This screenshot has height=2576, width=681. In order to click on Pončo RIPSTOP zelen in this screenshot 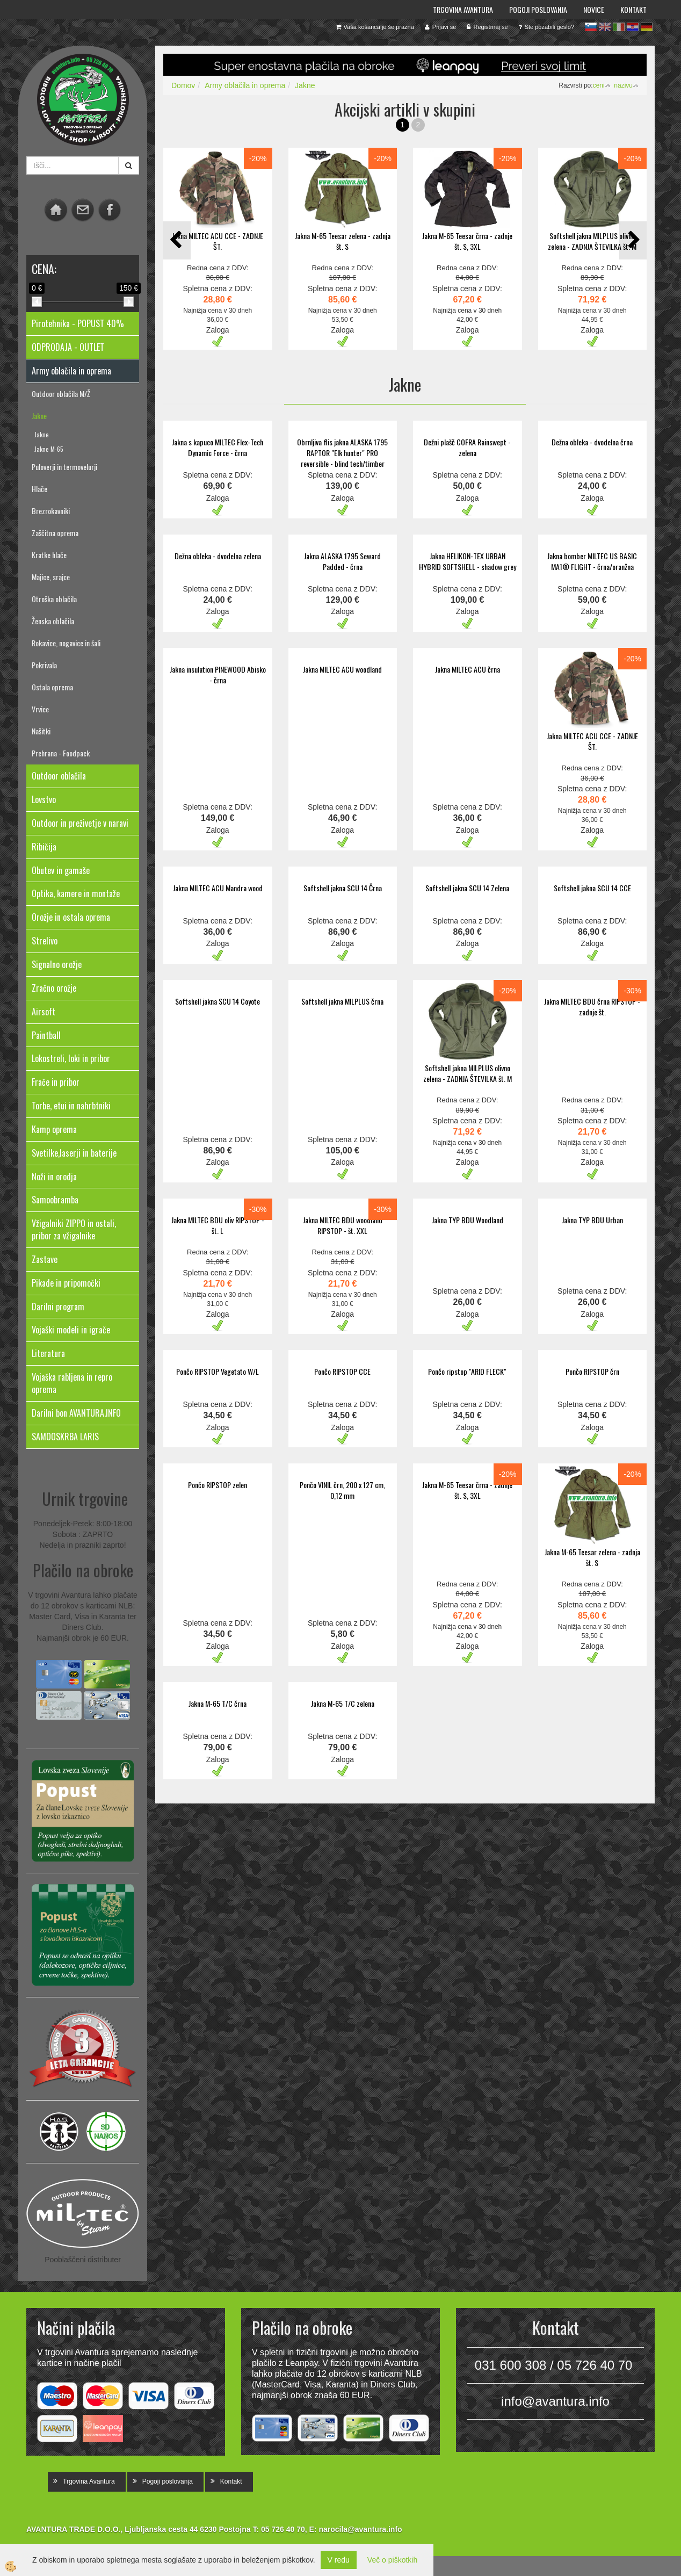, I will do `click(217, 1484)`.